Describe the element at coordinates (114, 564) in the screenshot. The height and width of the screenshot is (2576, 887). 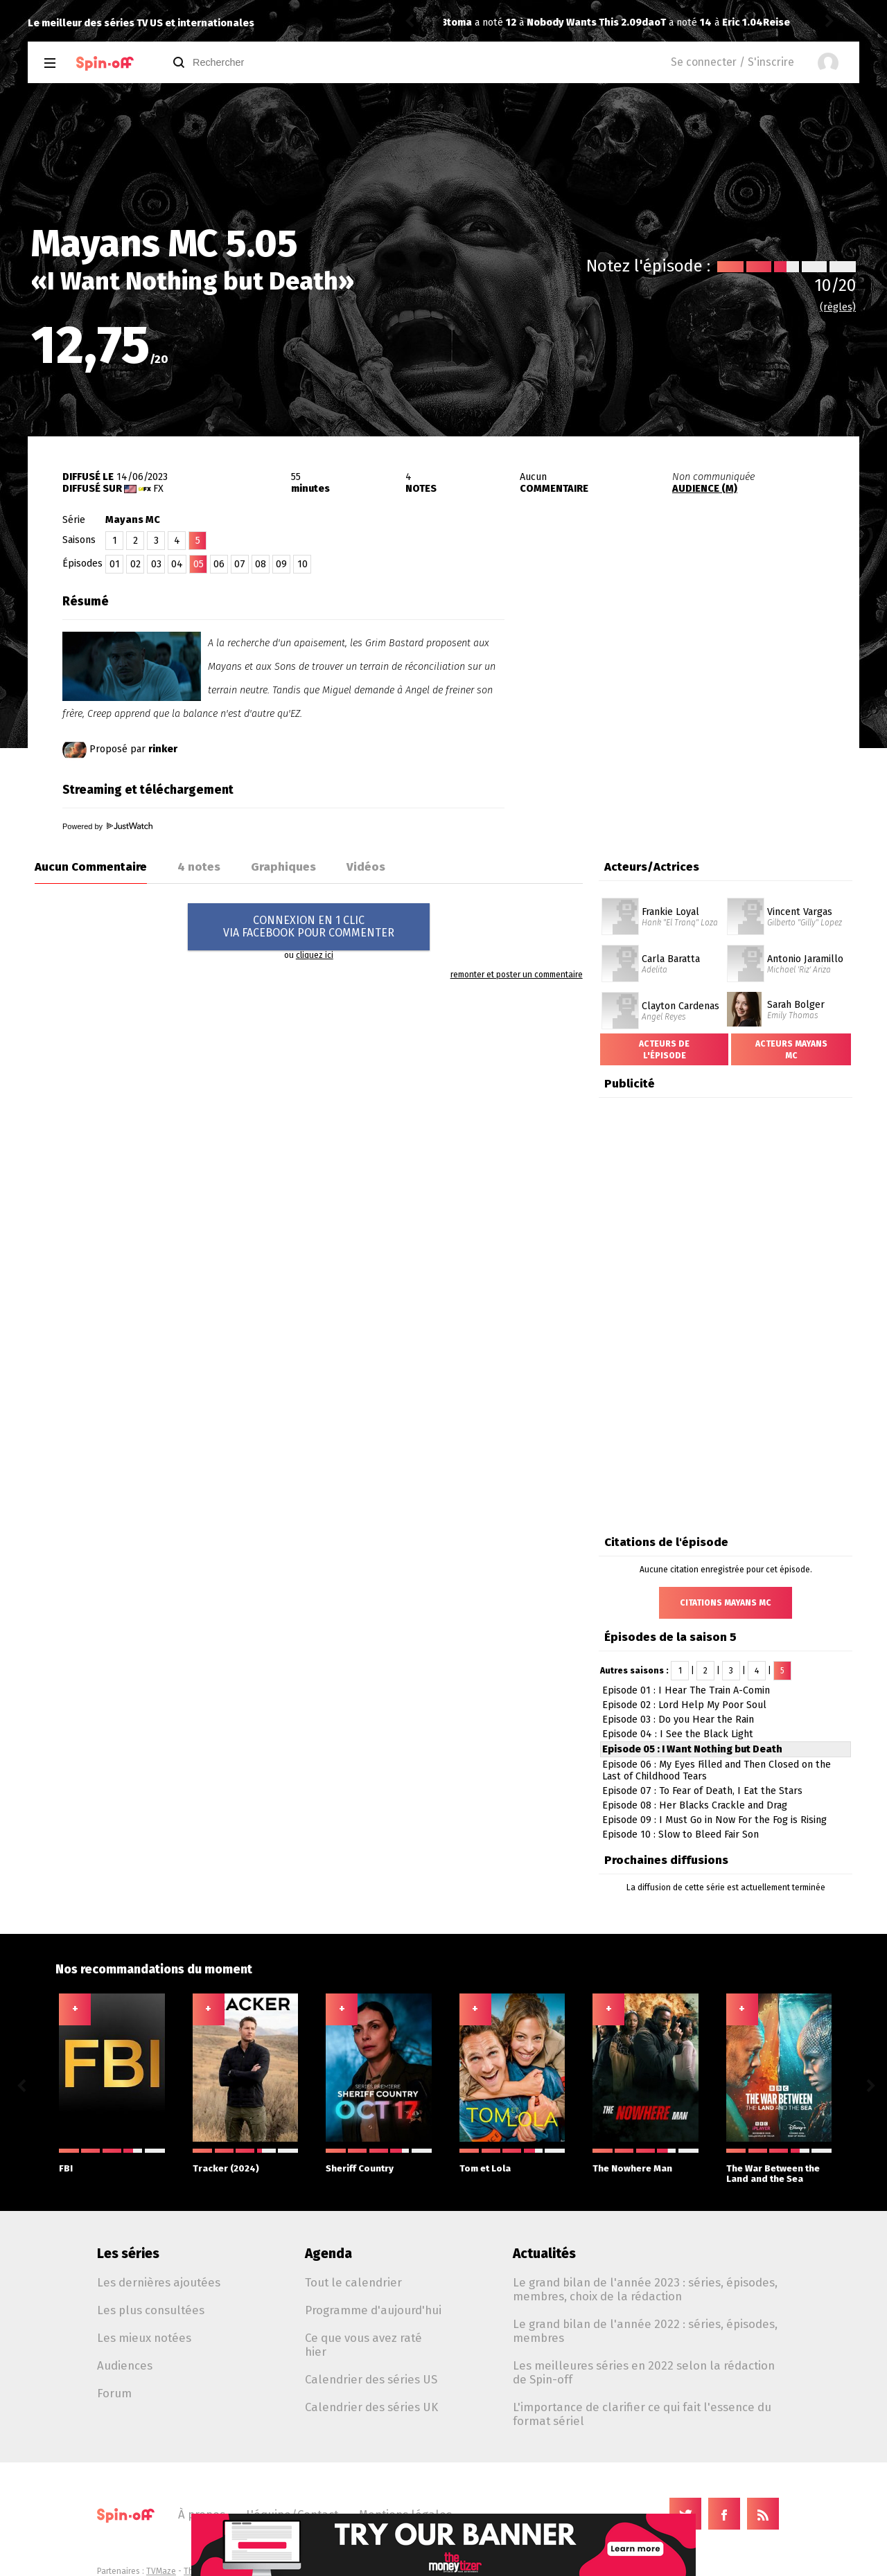
I see `01` at that location.